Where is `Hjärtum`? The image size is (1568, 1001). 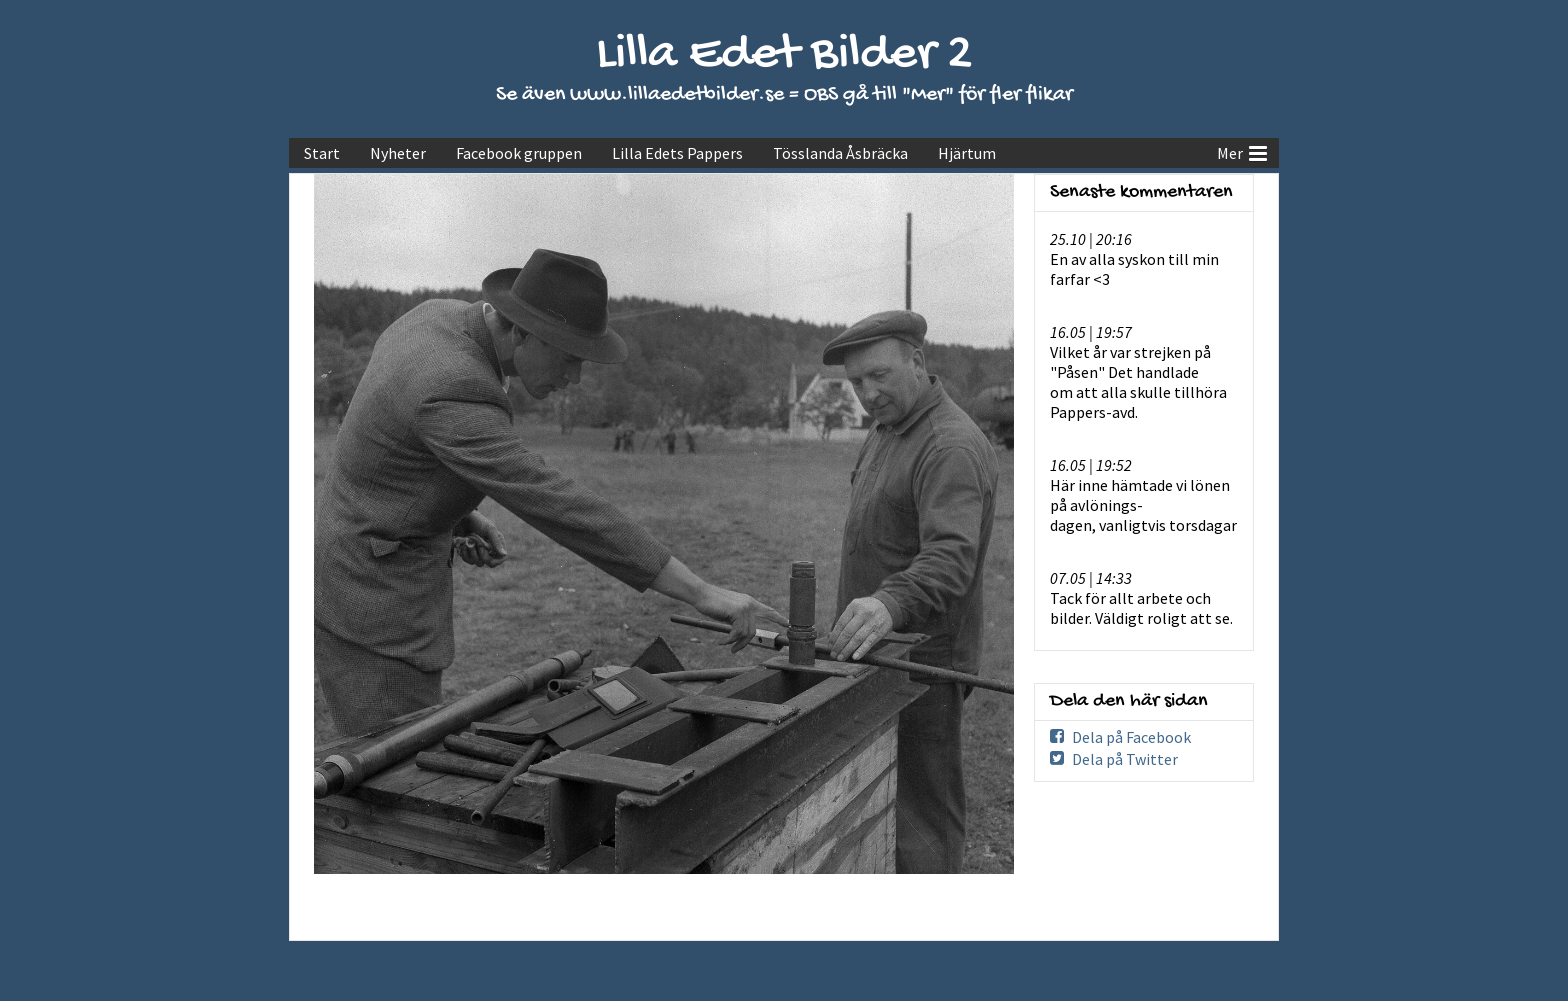
Hjärtum is located at coordinates (967, 153).